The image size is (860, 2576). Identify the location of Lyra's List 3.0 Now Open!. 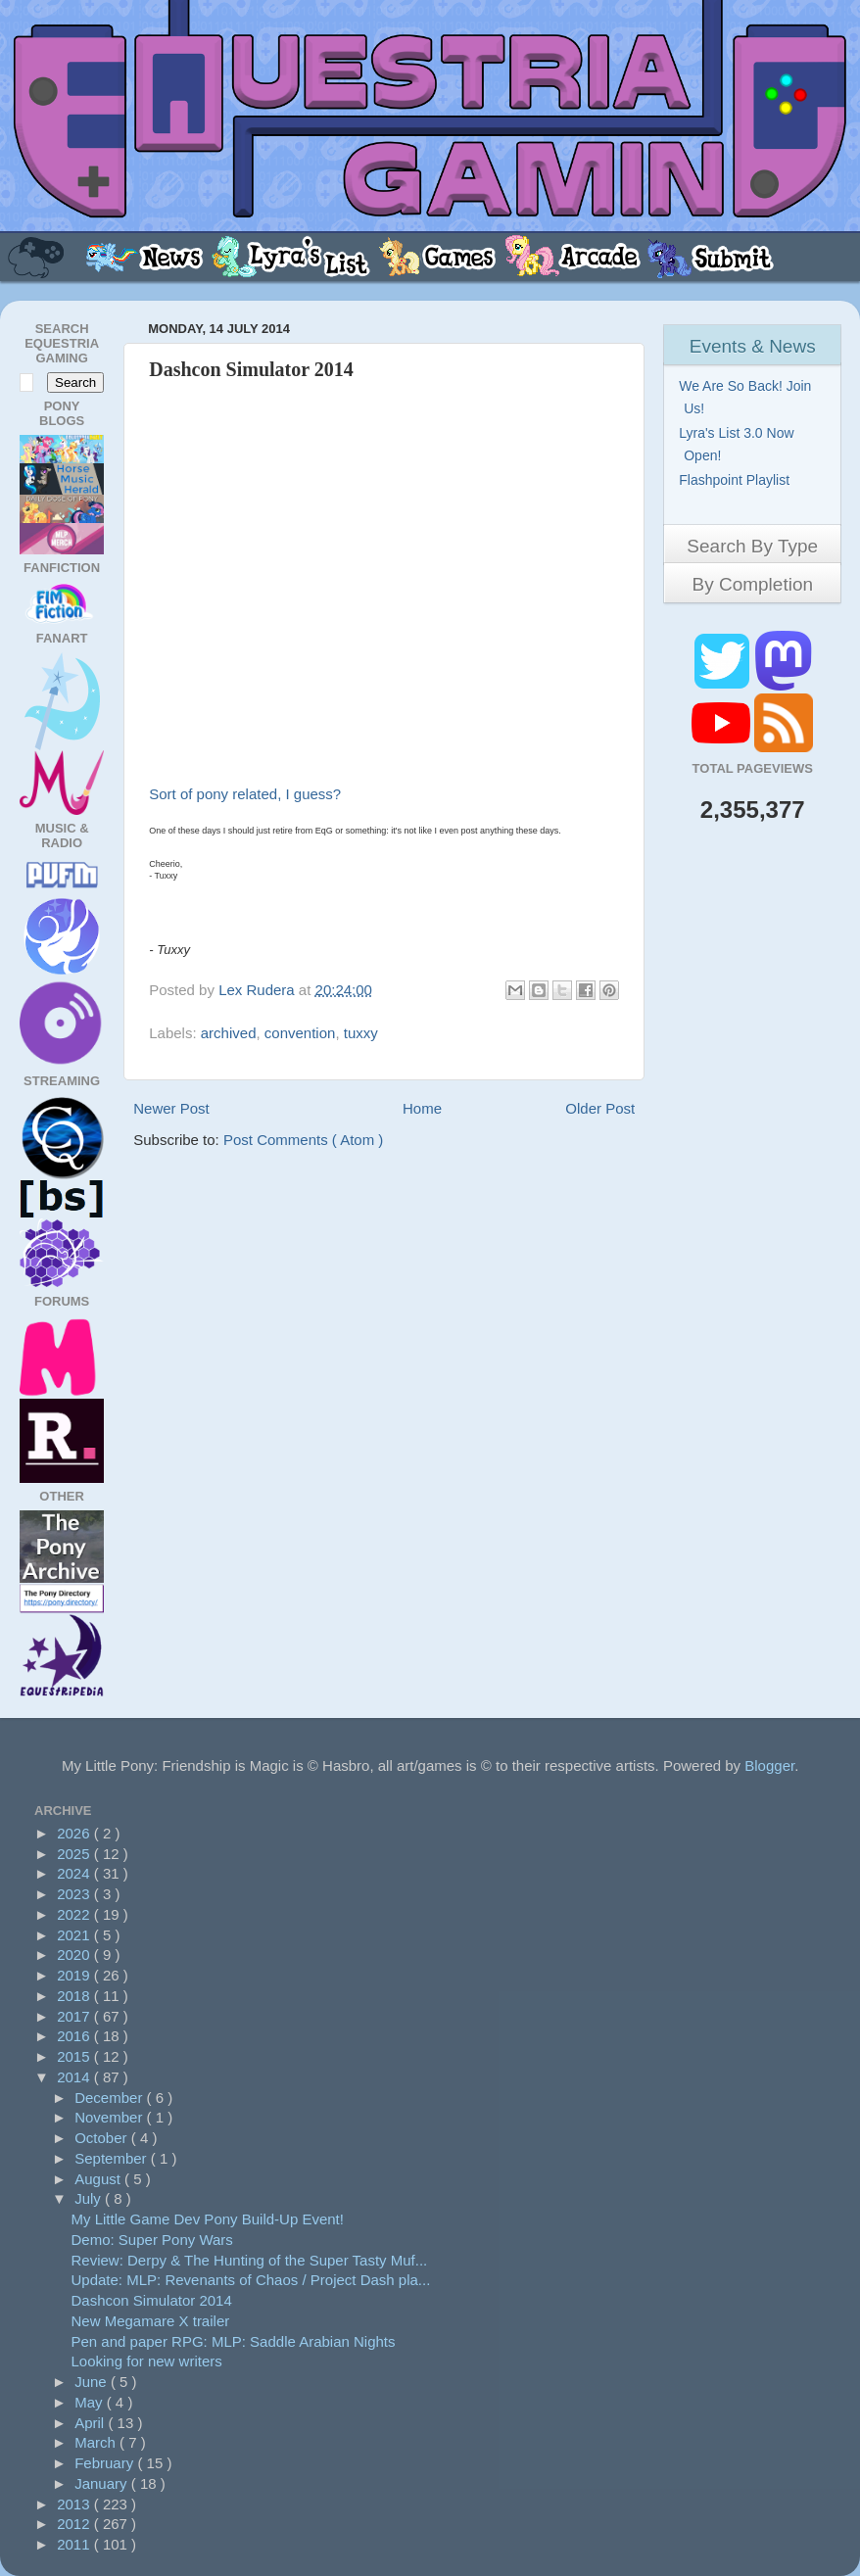
(738, 444).